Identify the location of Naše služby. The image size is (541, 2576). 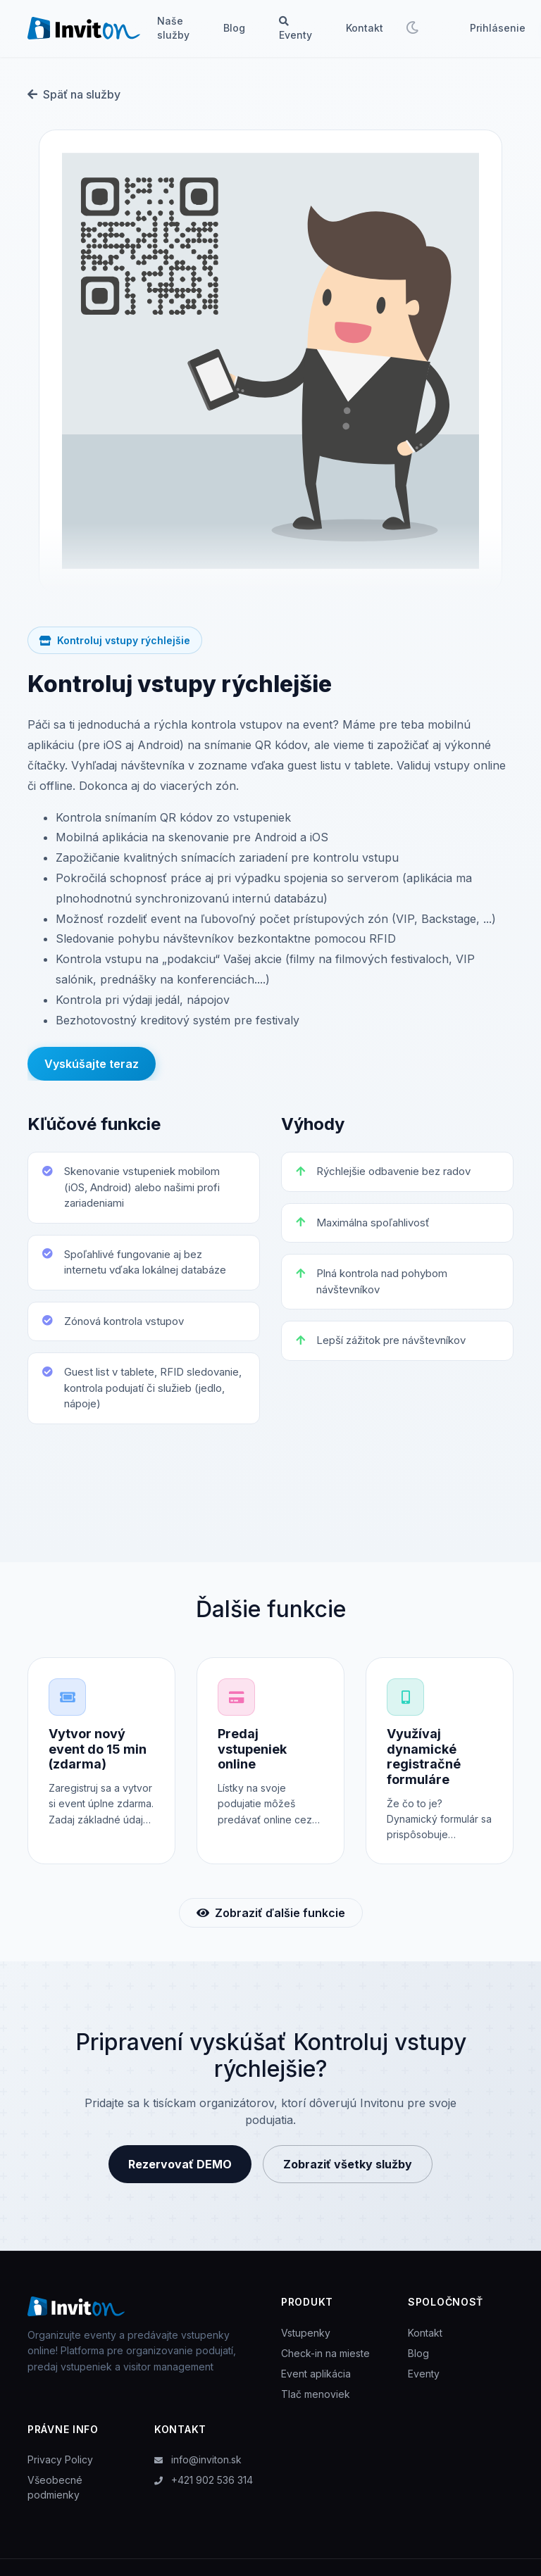
(173, 28).